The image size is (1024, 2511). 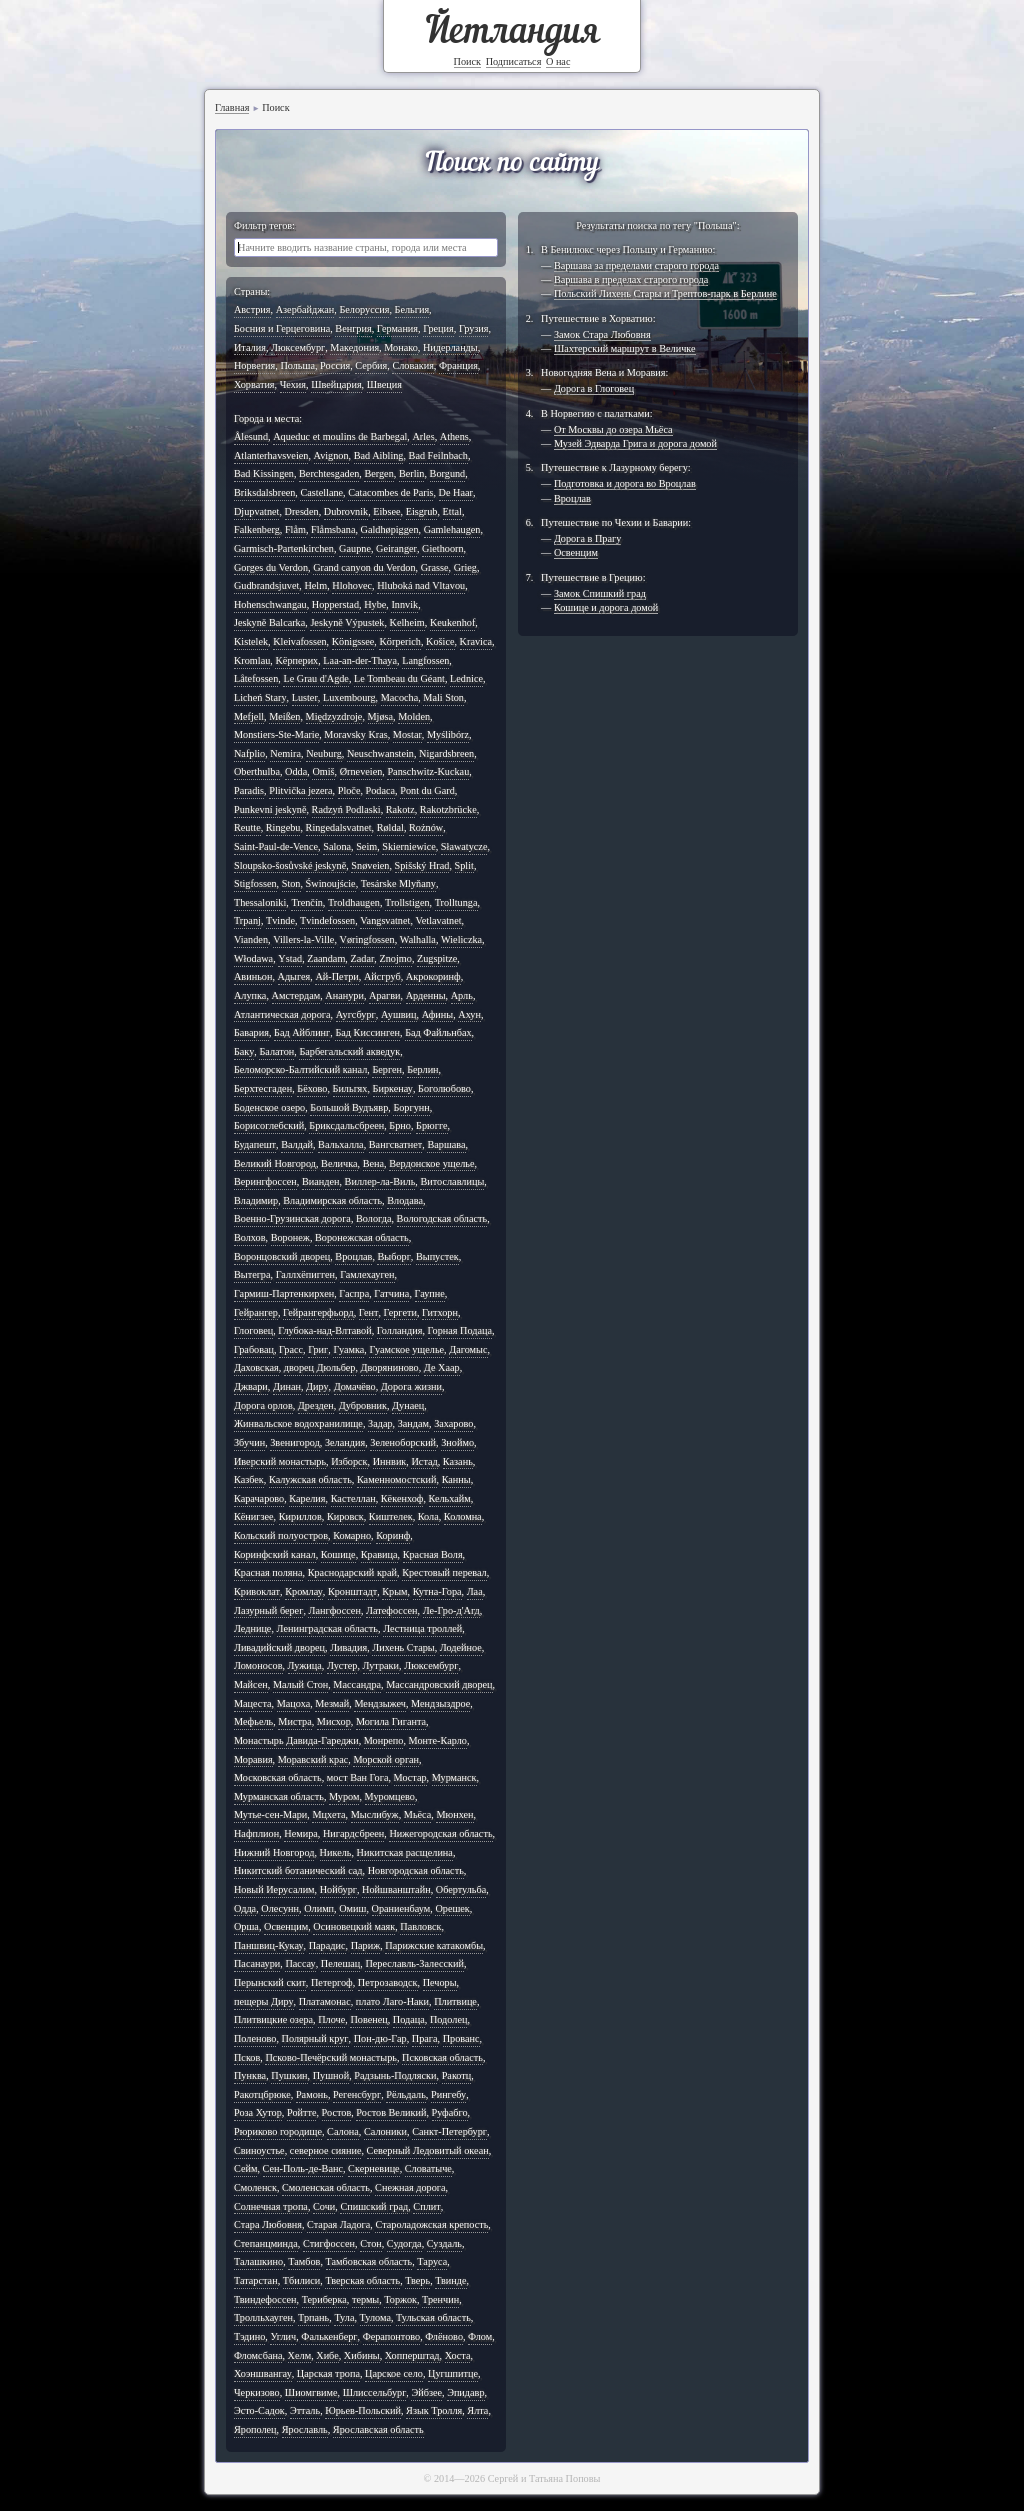 What do you see at coordinates (338, 1889) in the screenshot?
I see `Нойбург` at bounding box center [338, 1889].